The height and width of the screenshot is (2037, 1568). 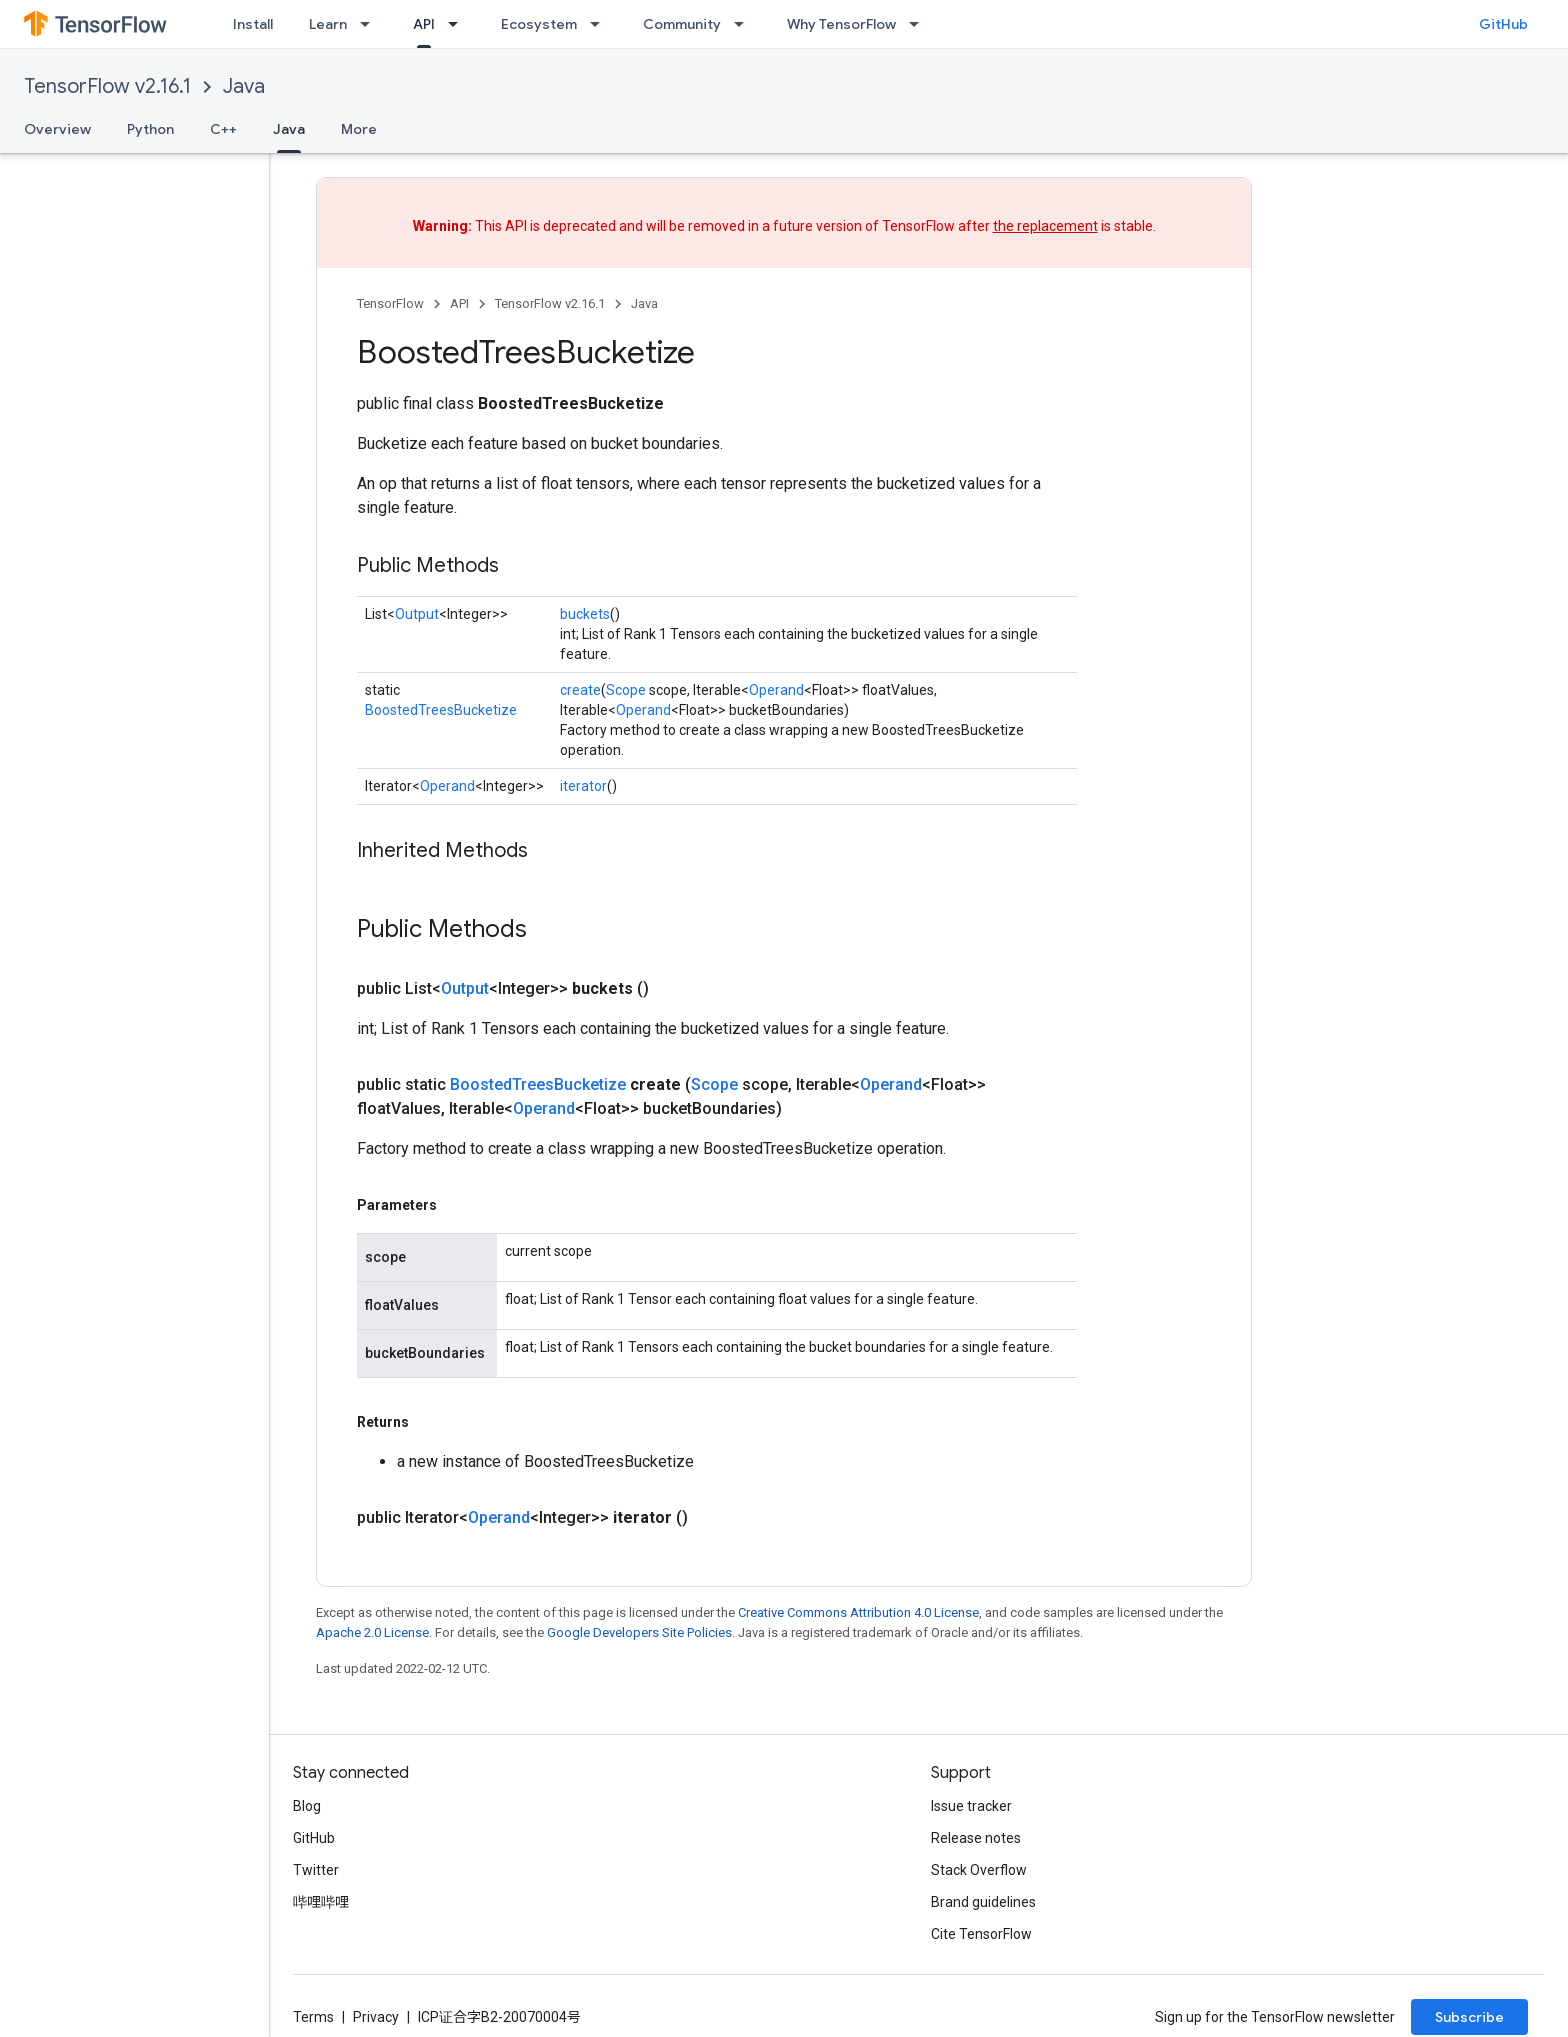 I want to click on Java [Java, selected], so click(x=289, y=129).